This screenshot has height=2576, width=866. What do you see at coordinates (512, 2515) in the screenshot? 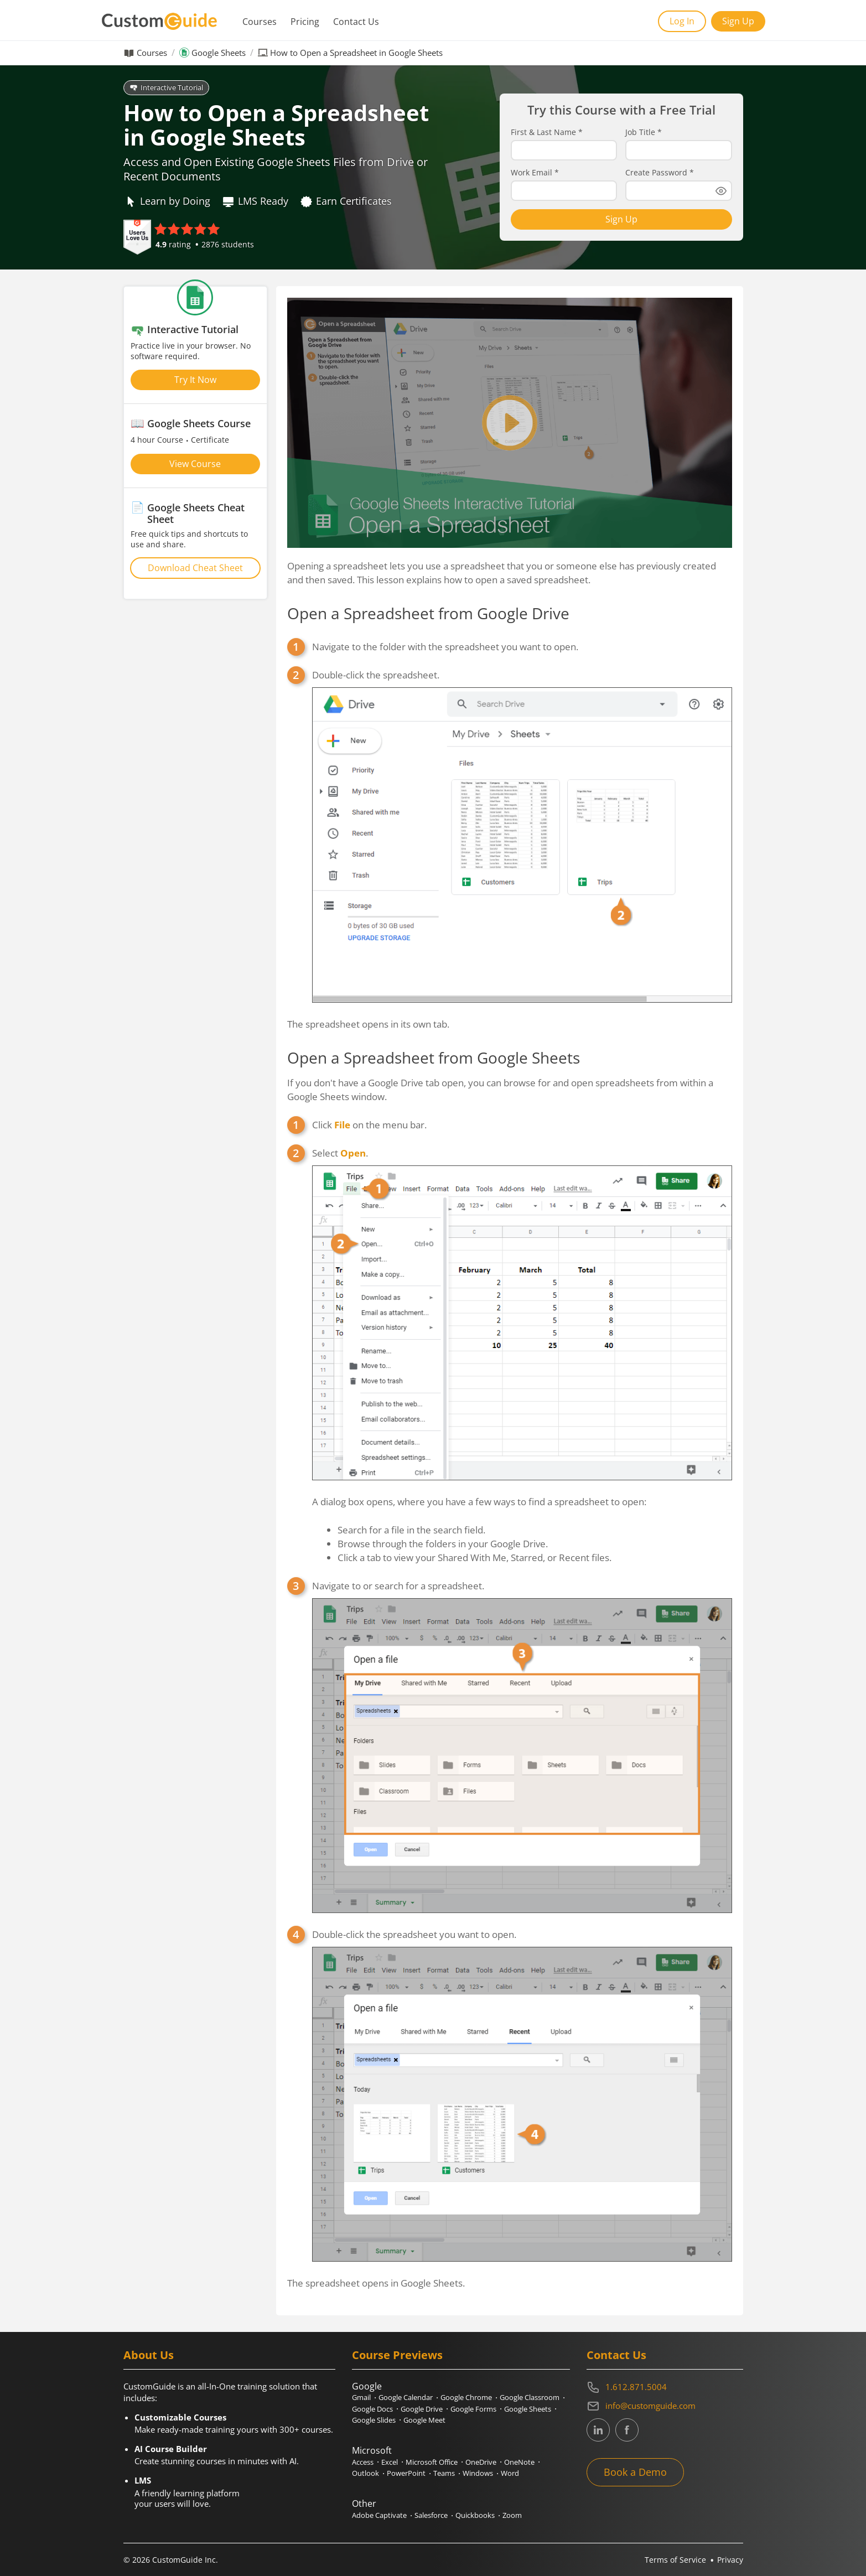
I see `Zoom` at bounding box center [512, 2515].